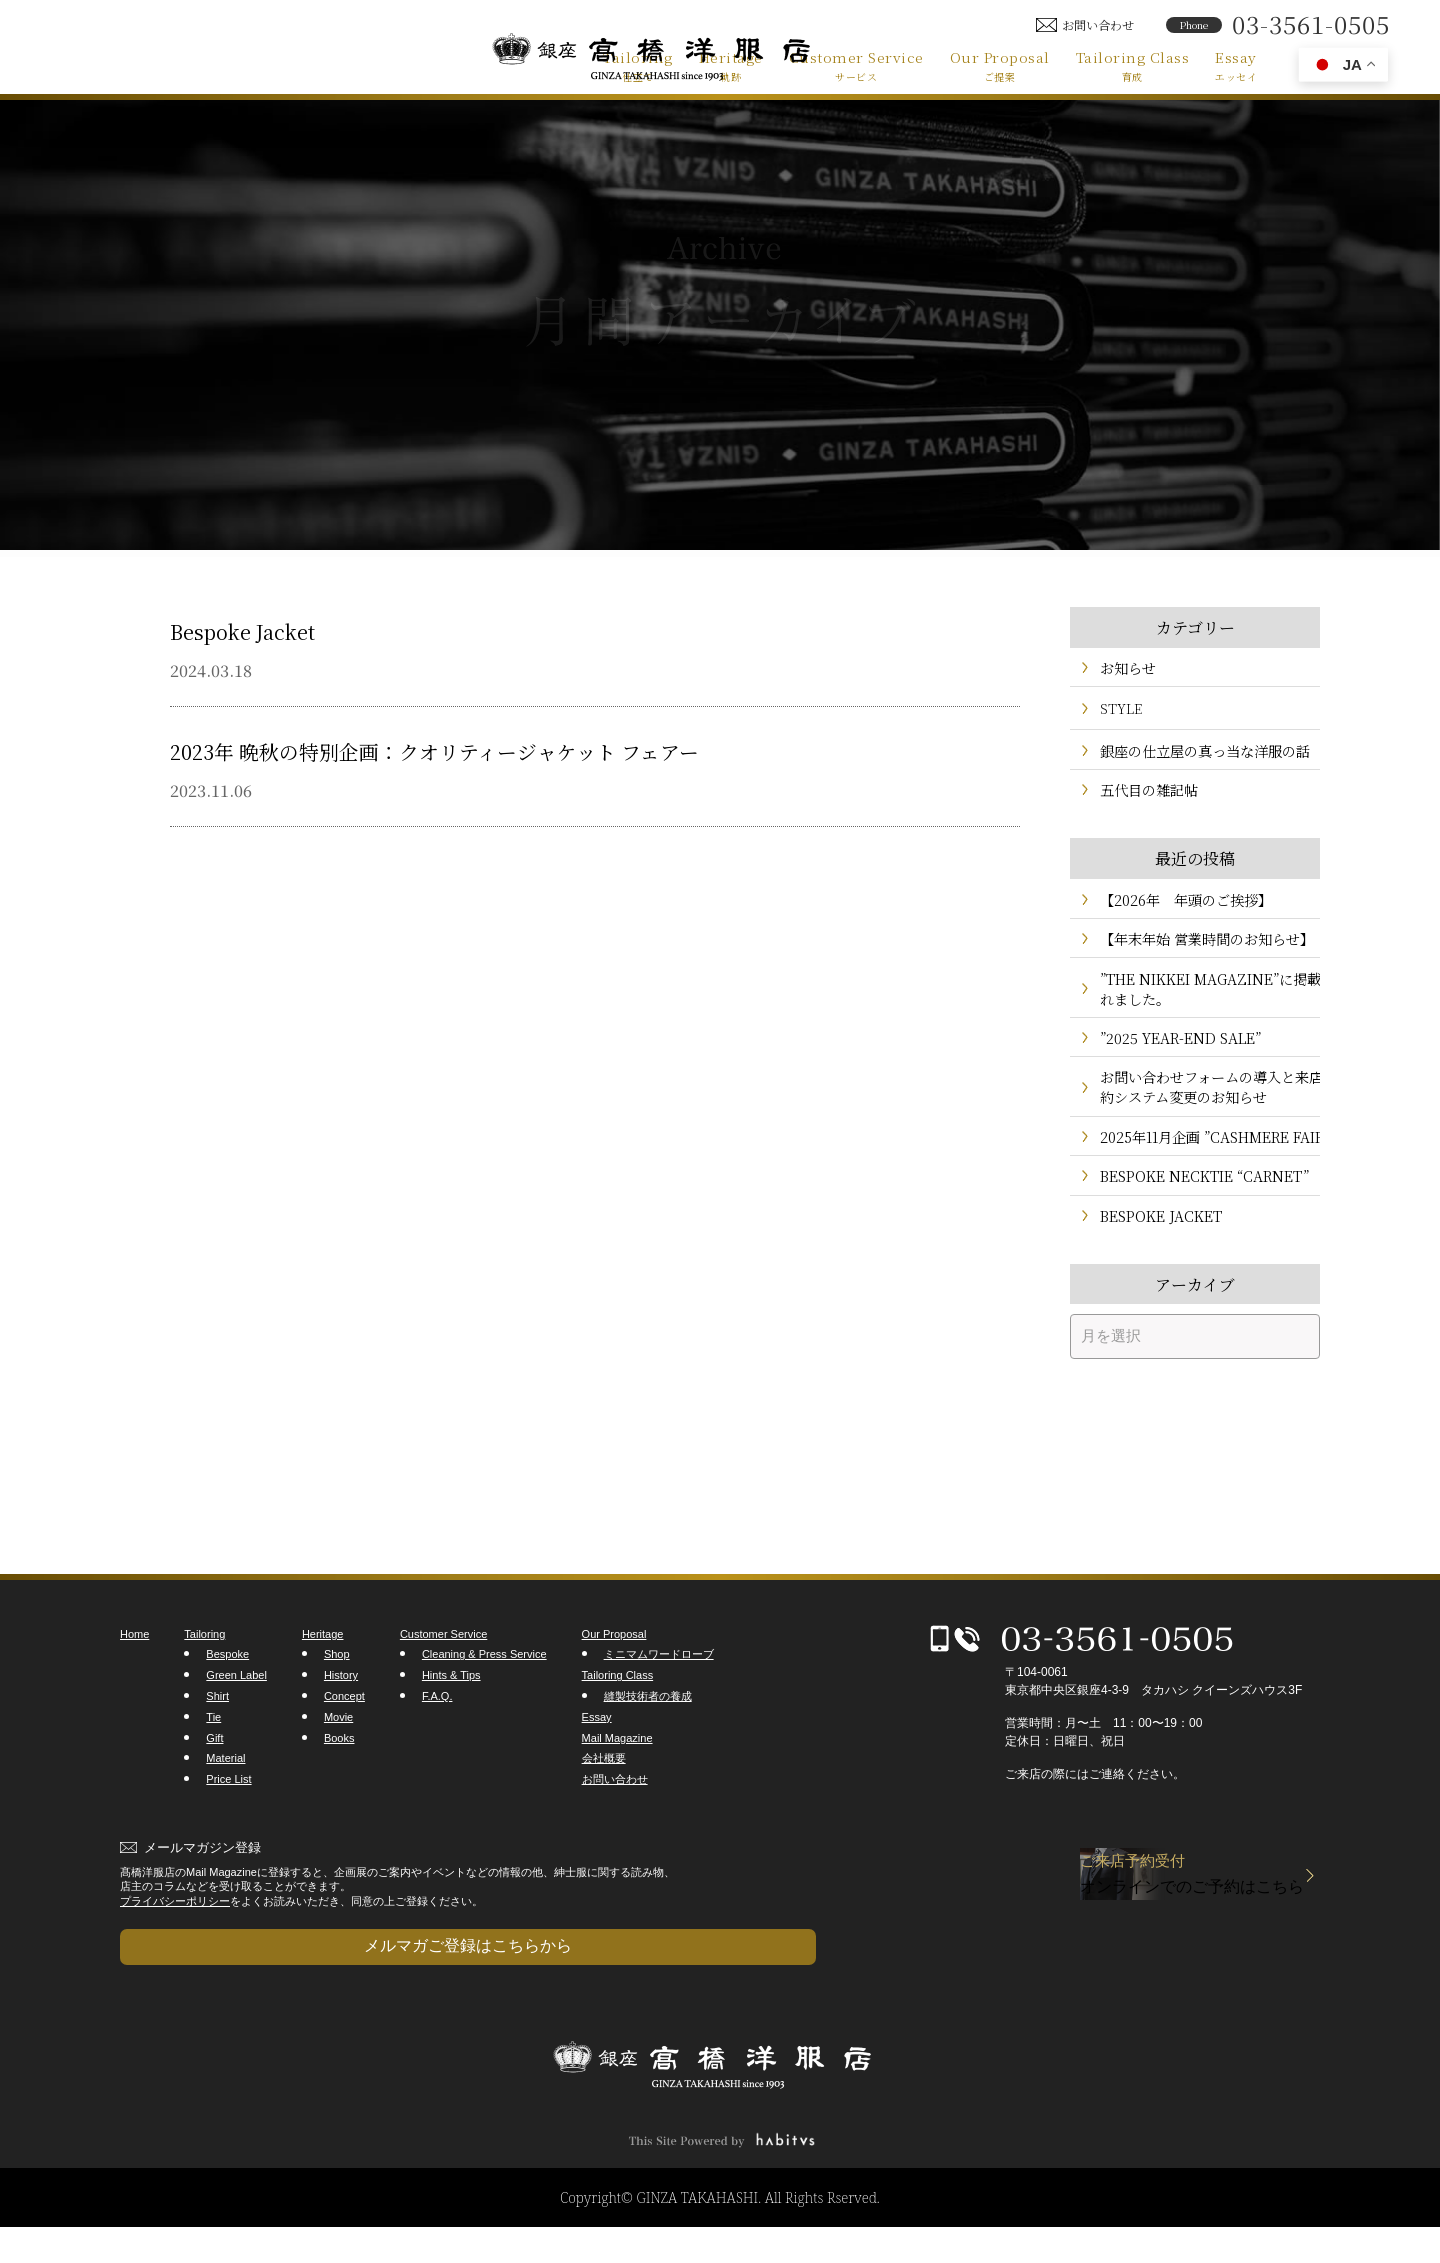 This screenshot has height=2263, width=1440. I want to click on Hints & Tips, so click(451, 1731).